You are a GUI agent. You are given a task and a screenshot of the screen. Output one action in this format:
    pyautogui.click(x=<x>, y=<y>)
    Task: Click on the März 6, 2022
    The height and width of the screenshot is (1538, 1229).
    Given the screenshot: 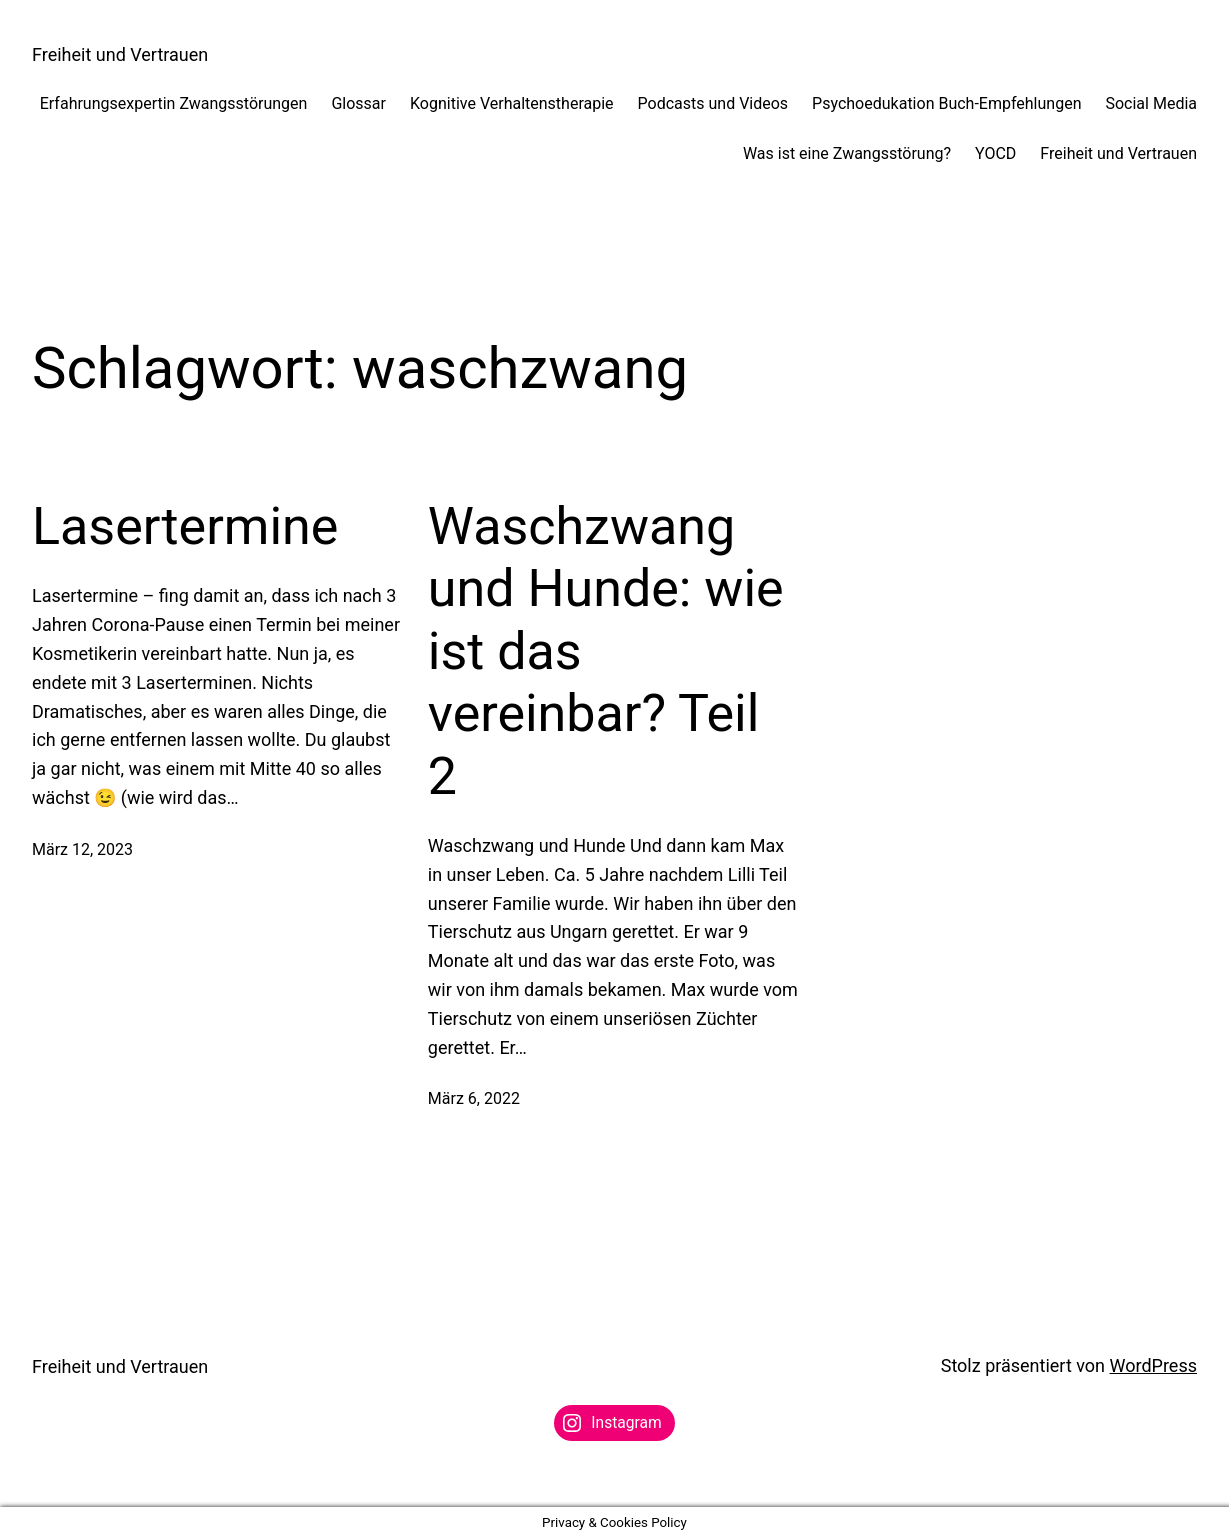 What is the action you would take?
    pyautogui.click(x=474, y=1098)
    